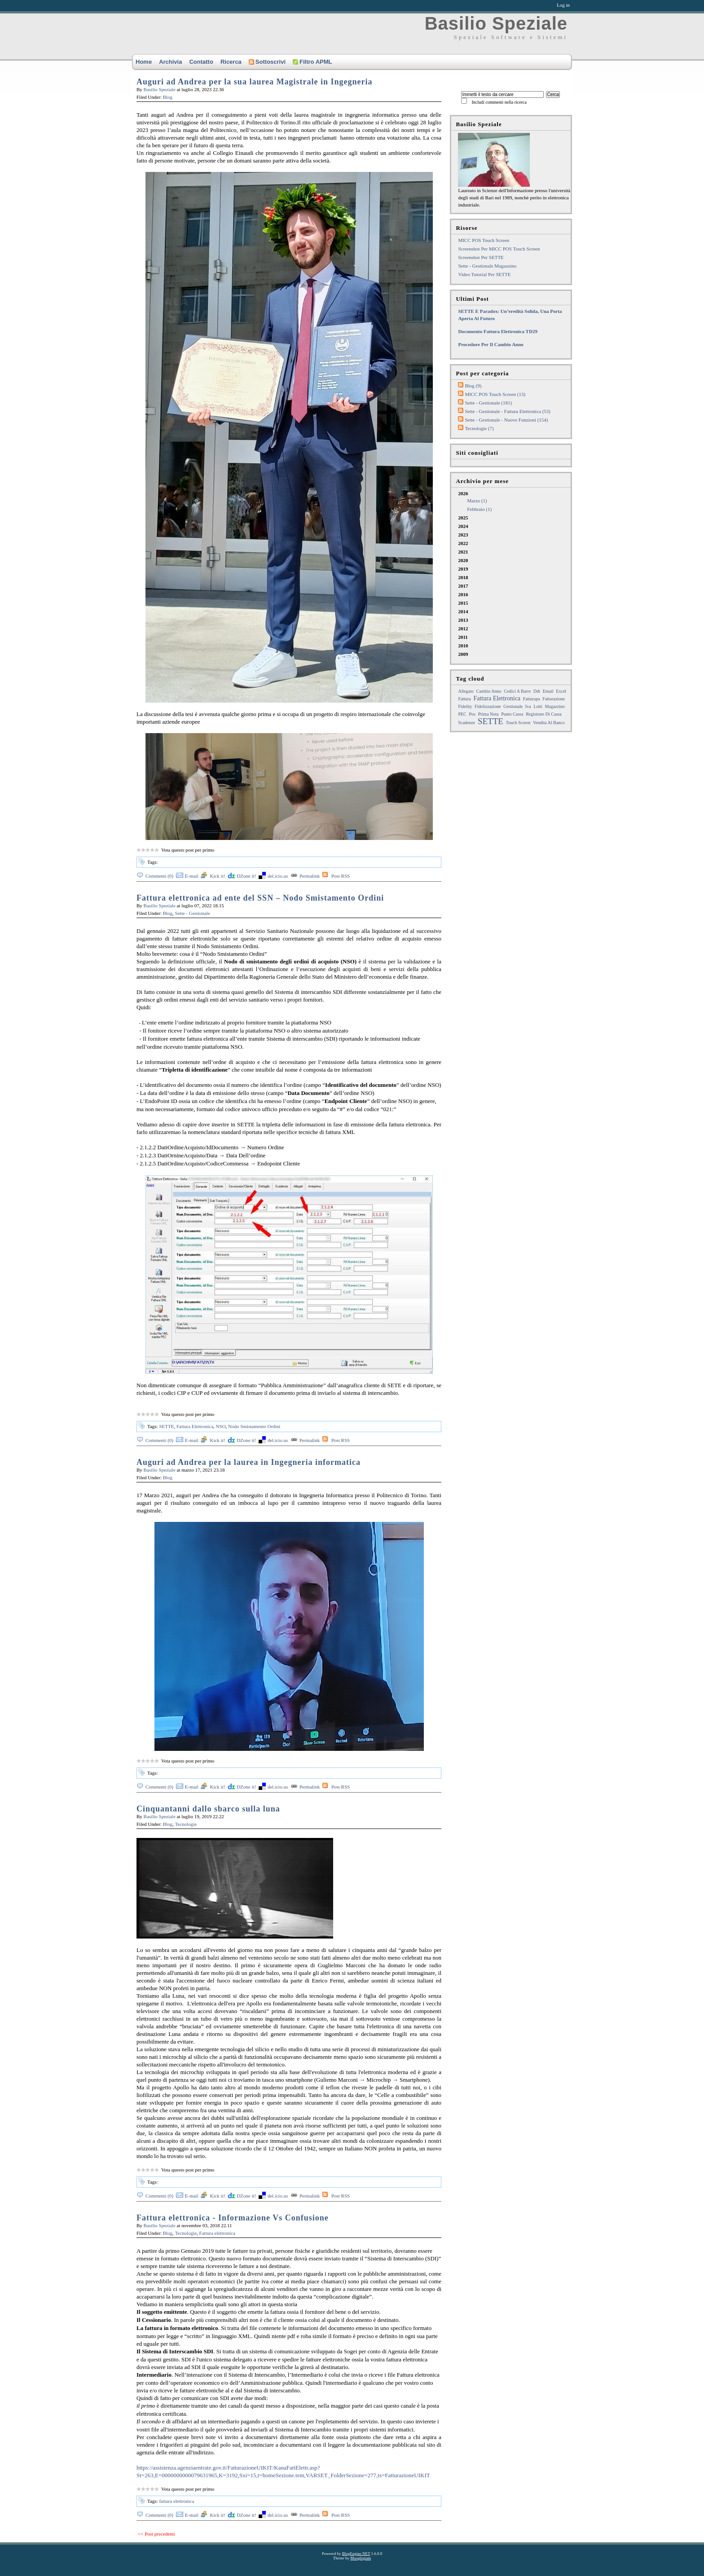  What do you see at coordinates (495, 394) in the screenshot?
I see `MICC POS Touch Screen (13)` at bounding box center [495, 394].